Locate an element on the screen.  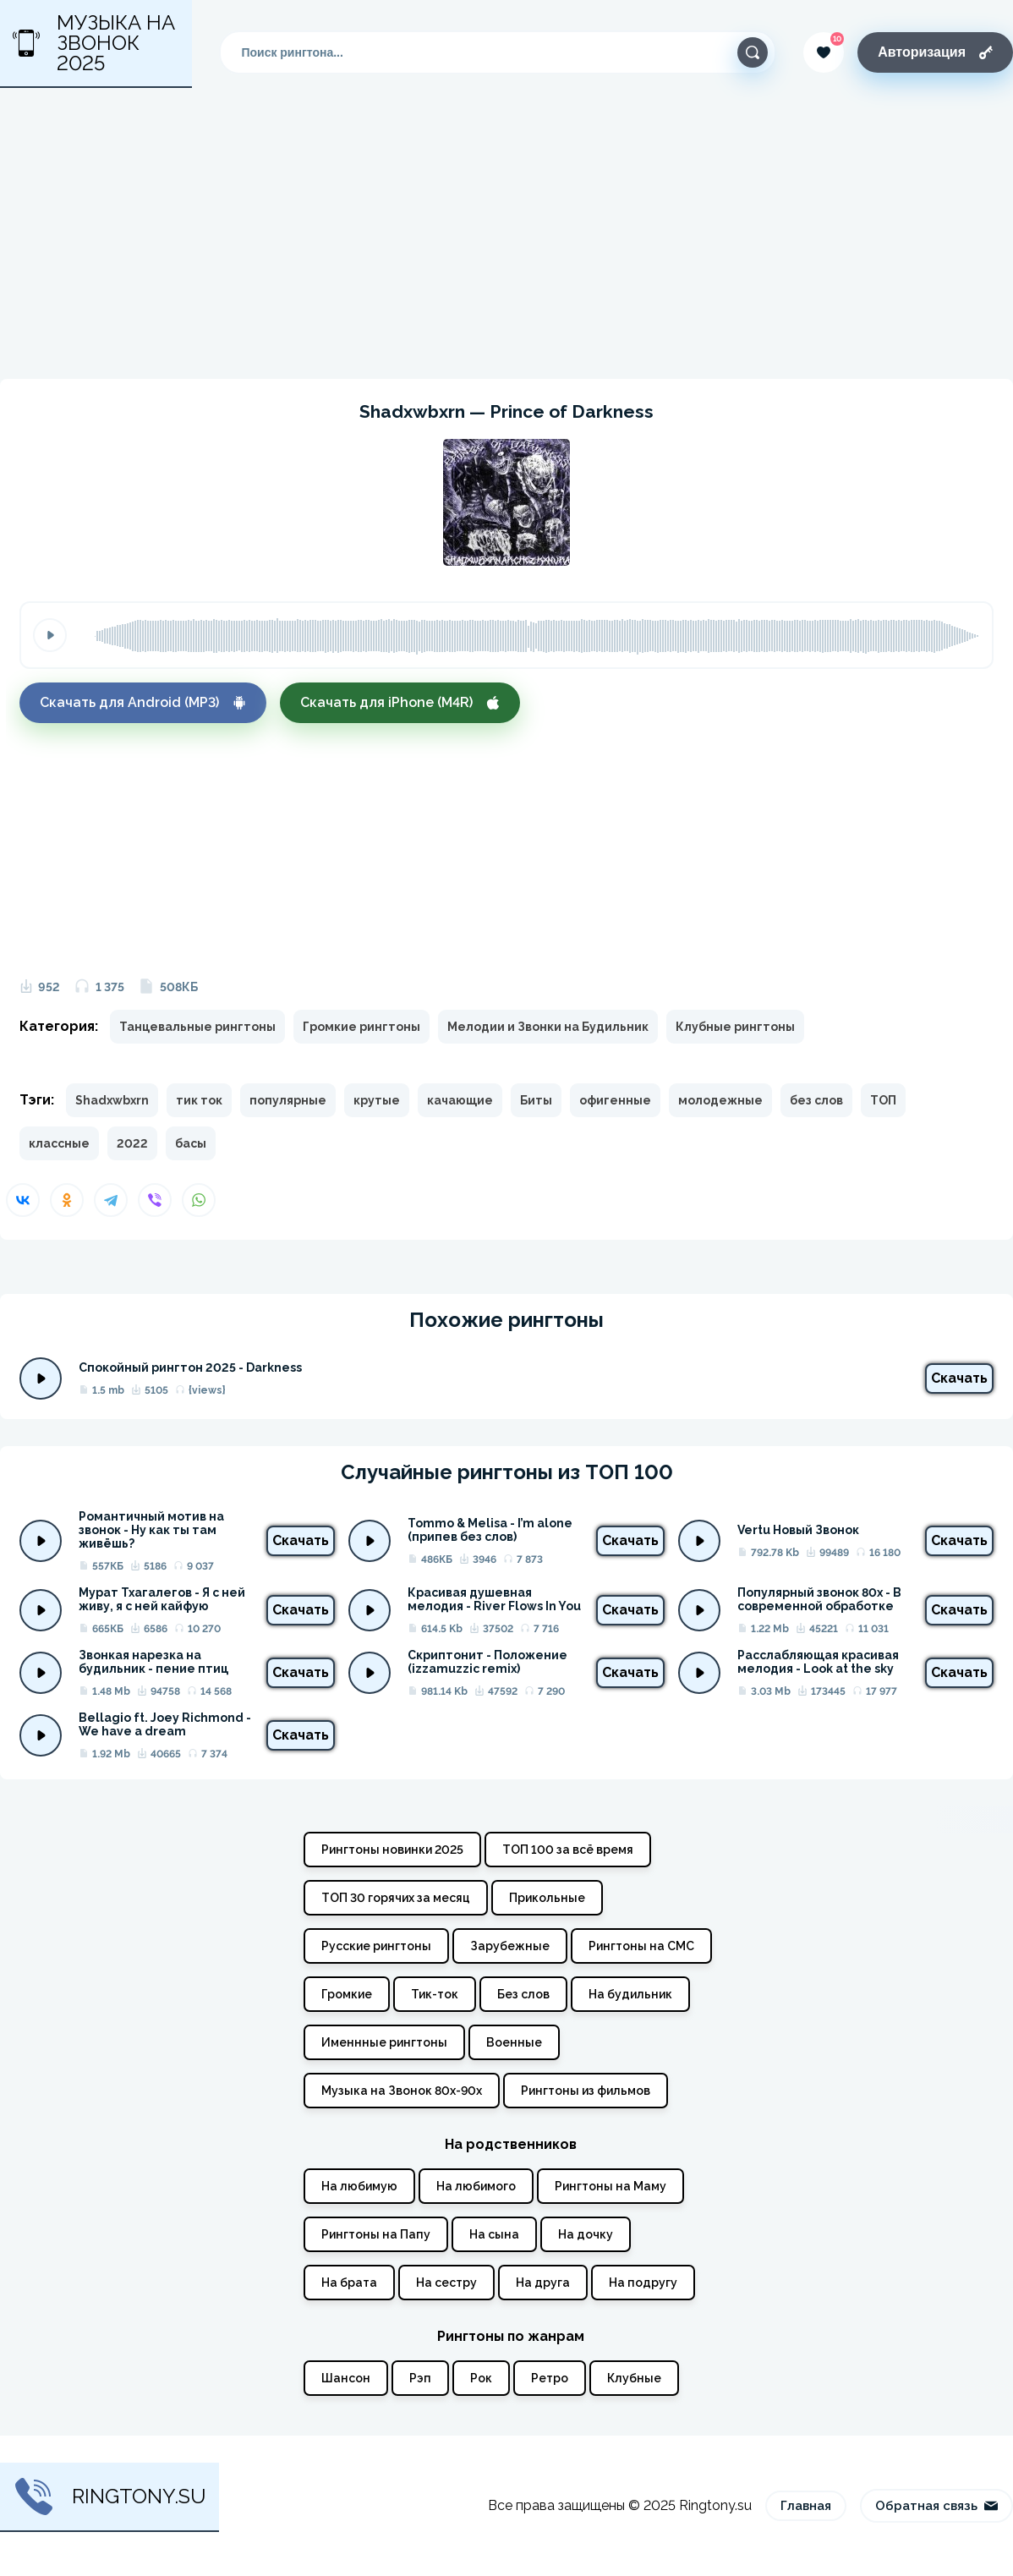
2022 is located at coordinates (132, 1143).